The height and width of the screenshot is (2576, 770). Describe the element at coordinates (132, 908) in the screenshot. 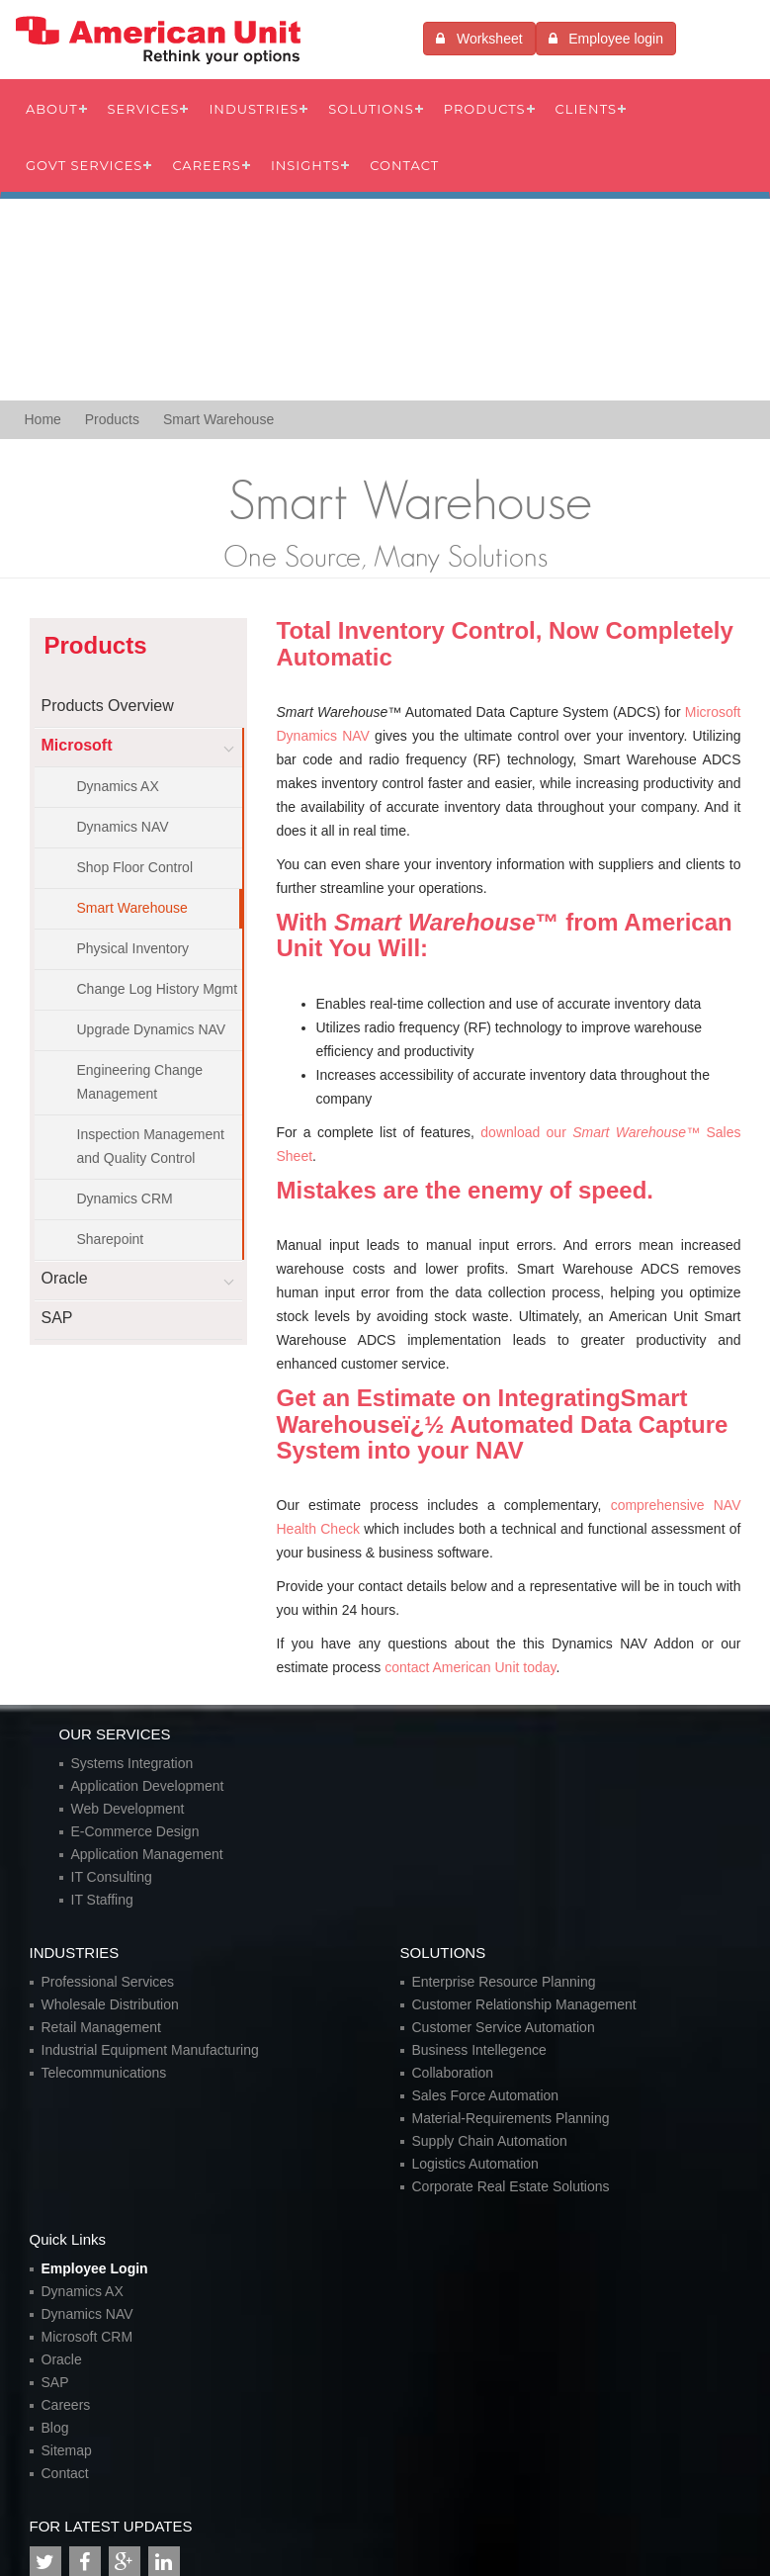

I see `Smart Warehouse` at that location.